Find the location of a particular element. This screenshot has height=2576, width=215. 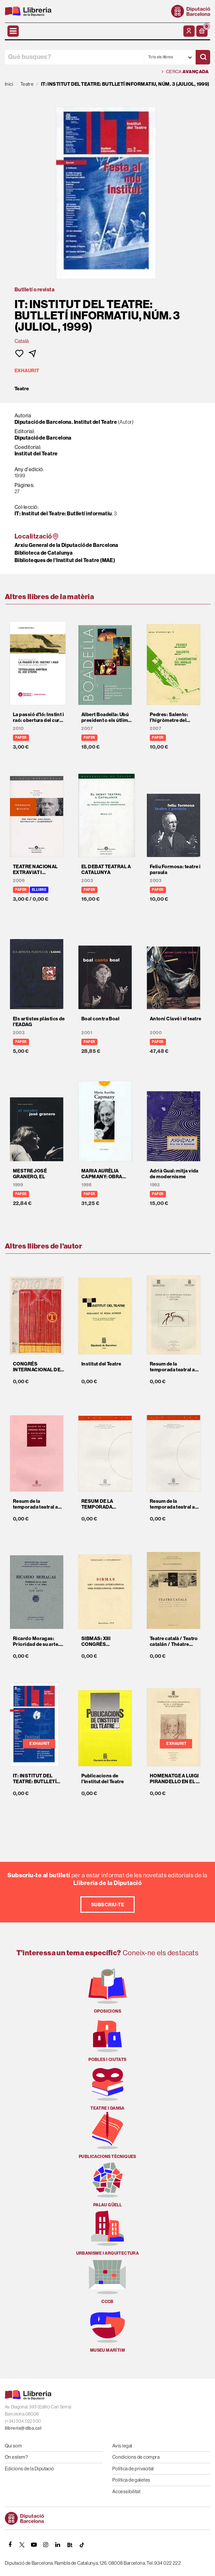

llibreria@diba.cat is located at coordinates (23, 2428).